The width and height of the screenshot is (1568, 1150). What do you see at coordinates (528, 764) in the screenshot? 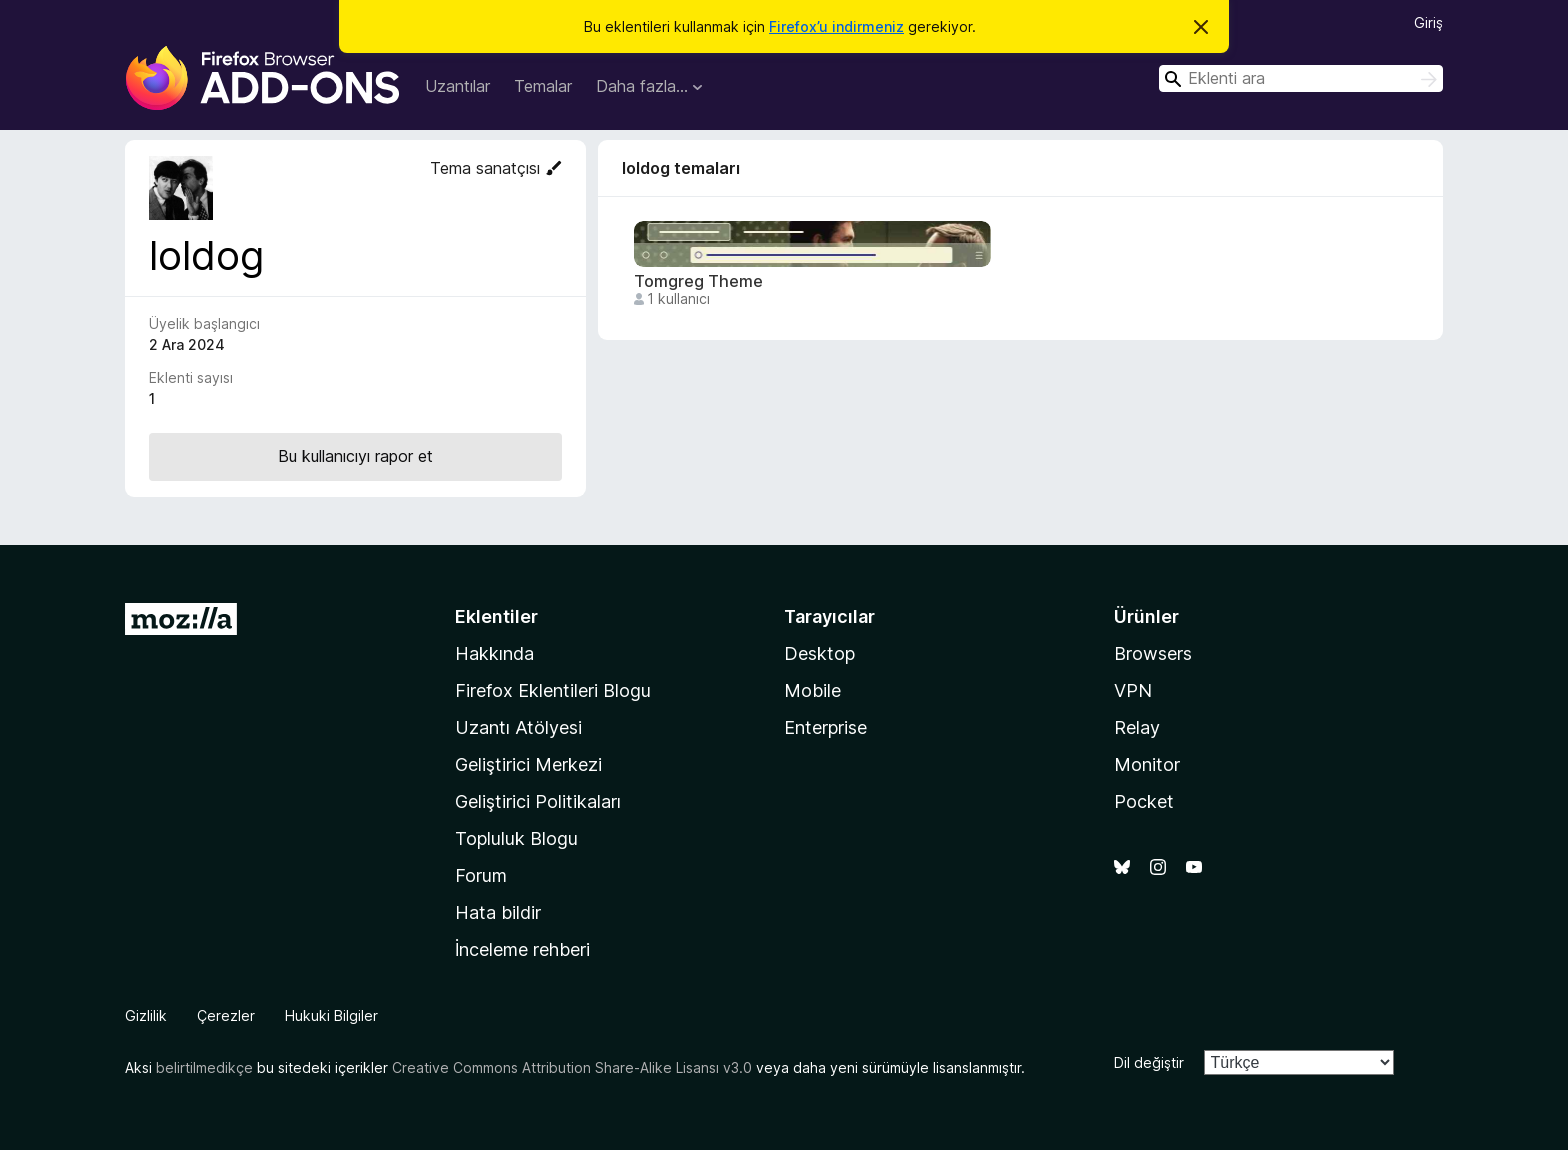
I see `Geliştirici Merkezi` at bounding box center [528, 764].